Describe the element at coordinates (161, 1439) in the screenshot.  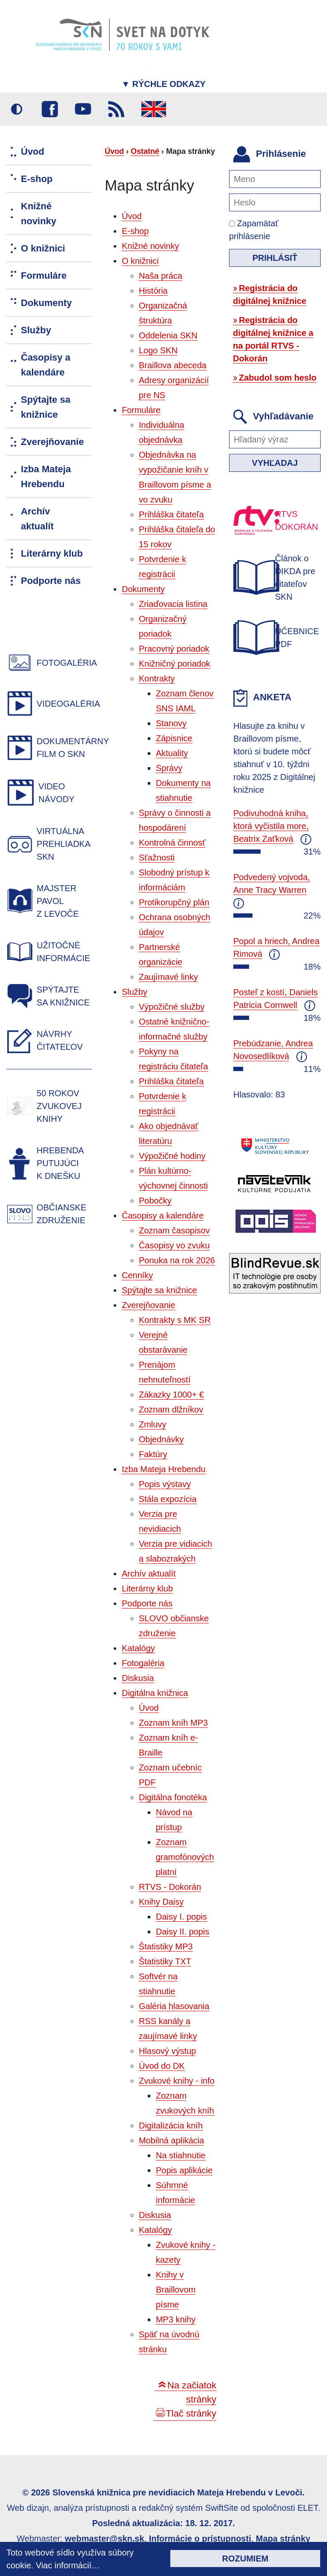
I see `Objednávky` at that location.